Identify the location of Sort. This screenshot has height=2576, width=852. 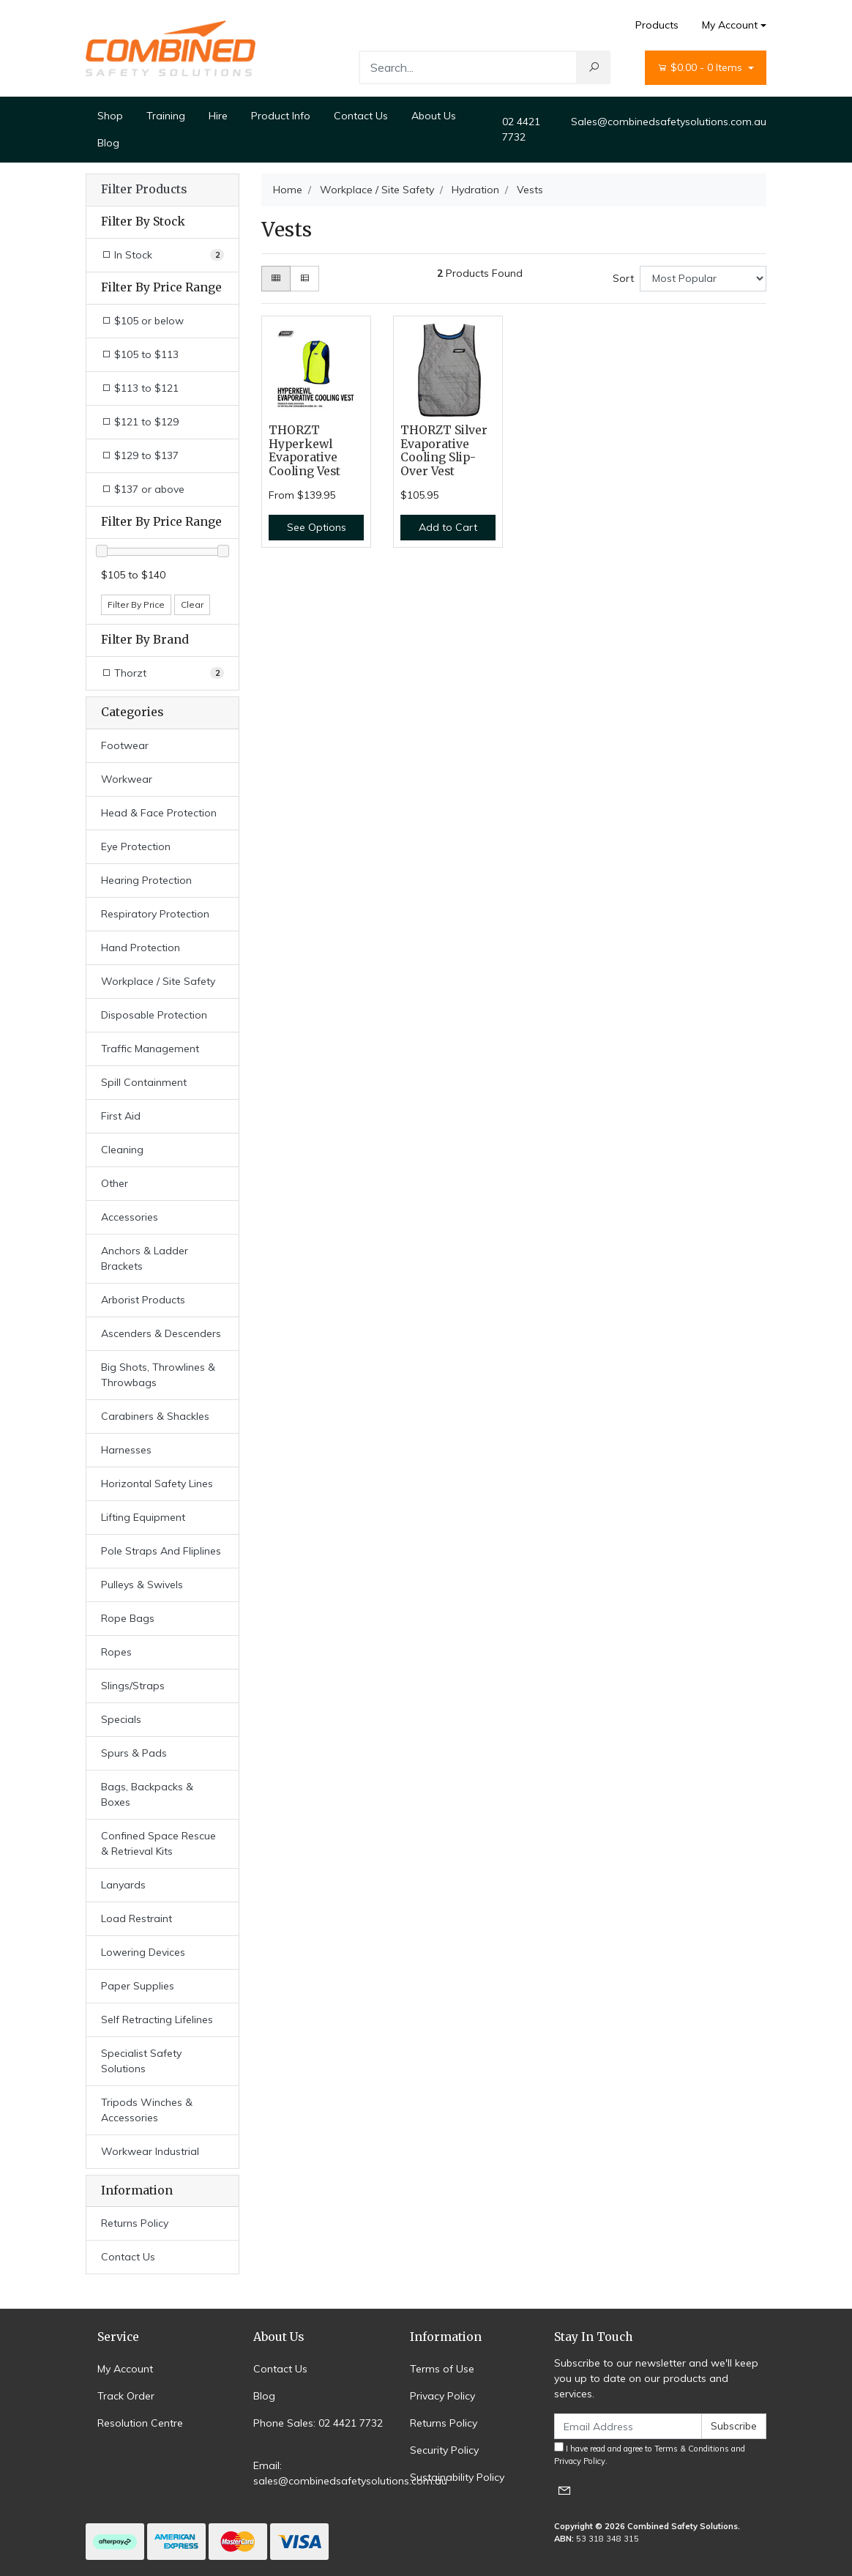
(623, 278).